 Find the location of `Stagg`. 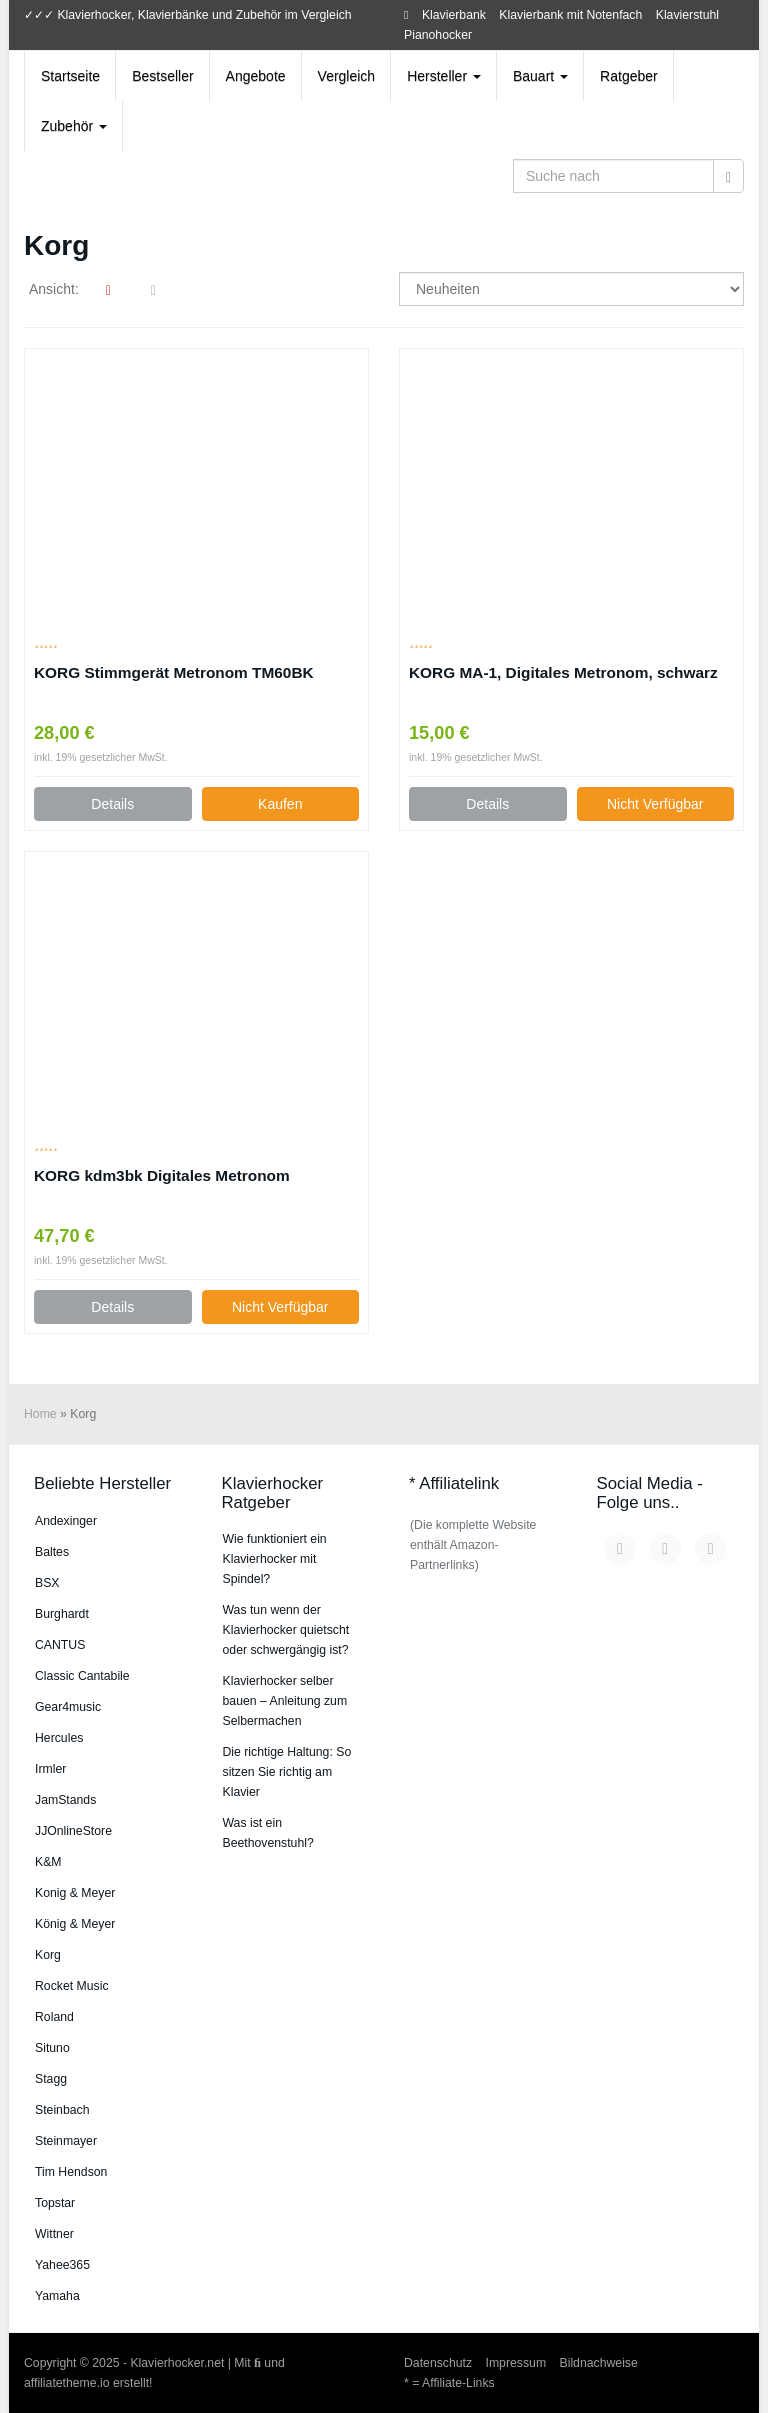

Stagg is located at coordinates (51, 2079).